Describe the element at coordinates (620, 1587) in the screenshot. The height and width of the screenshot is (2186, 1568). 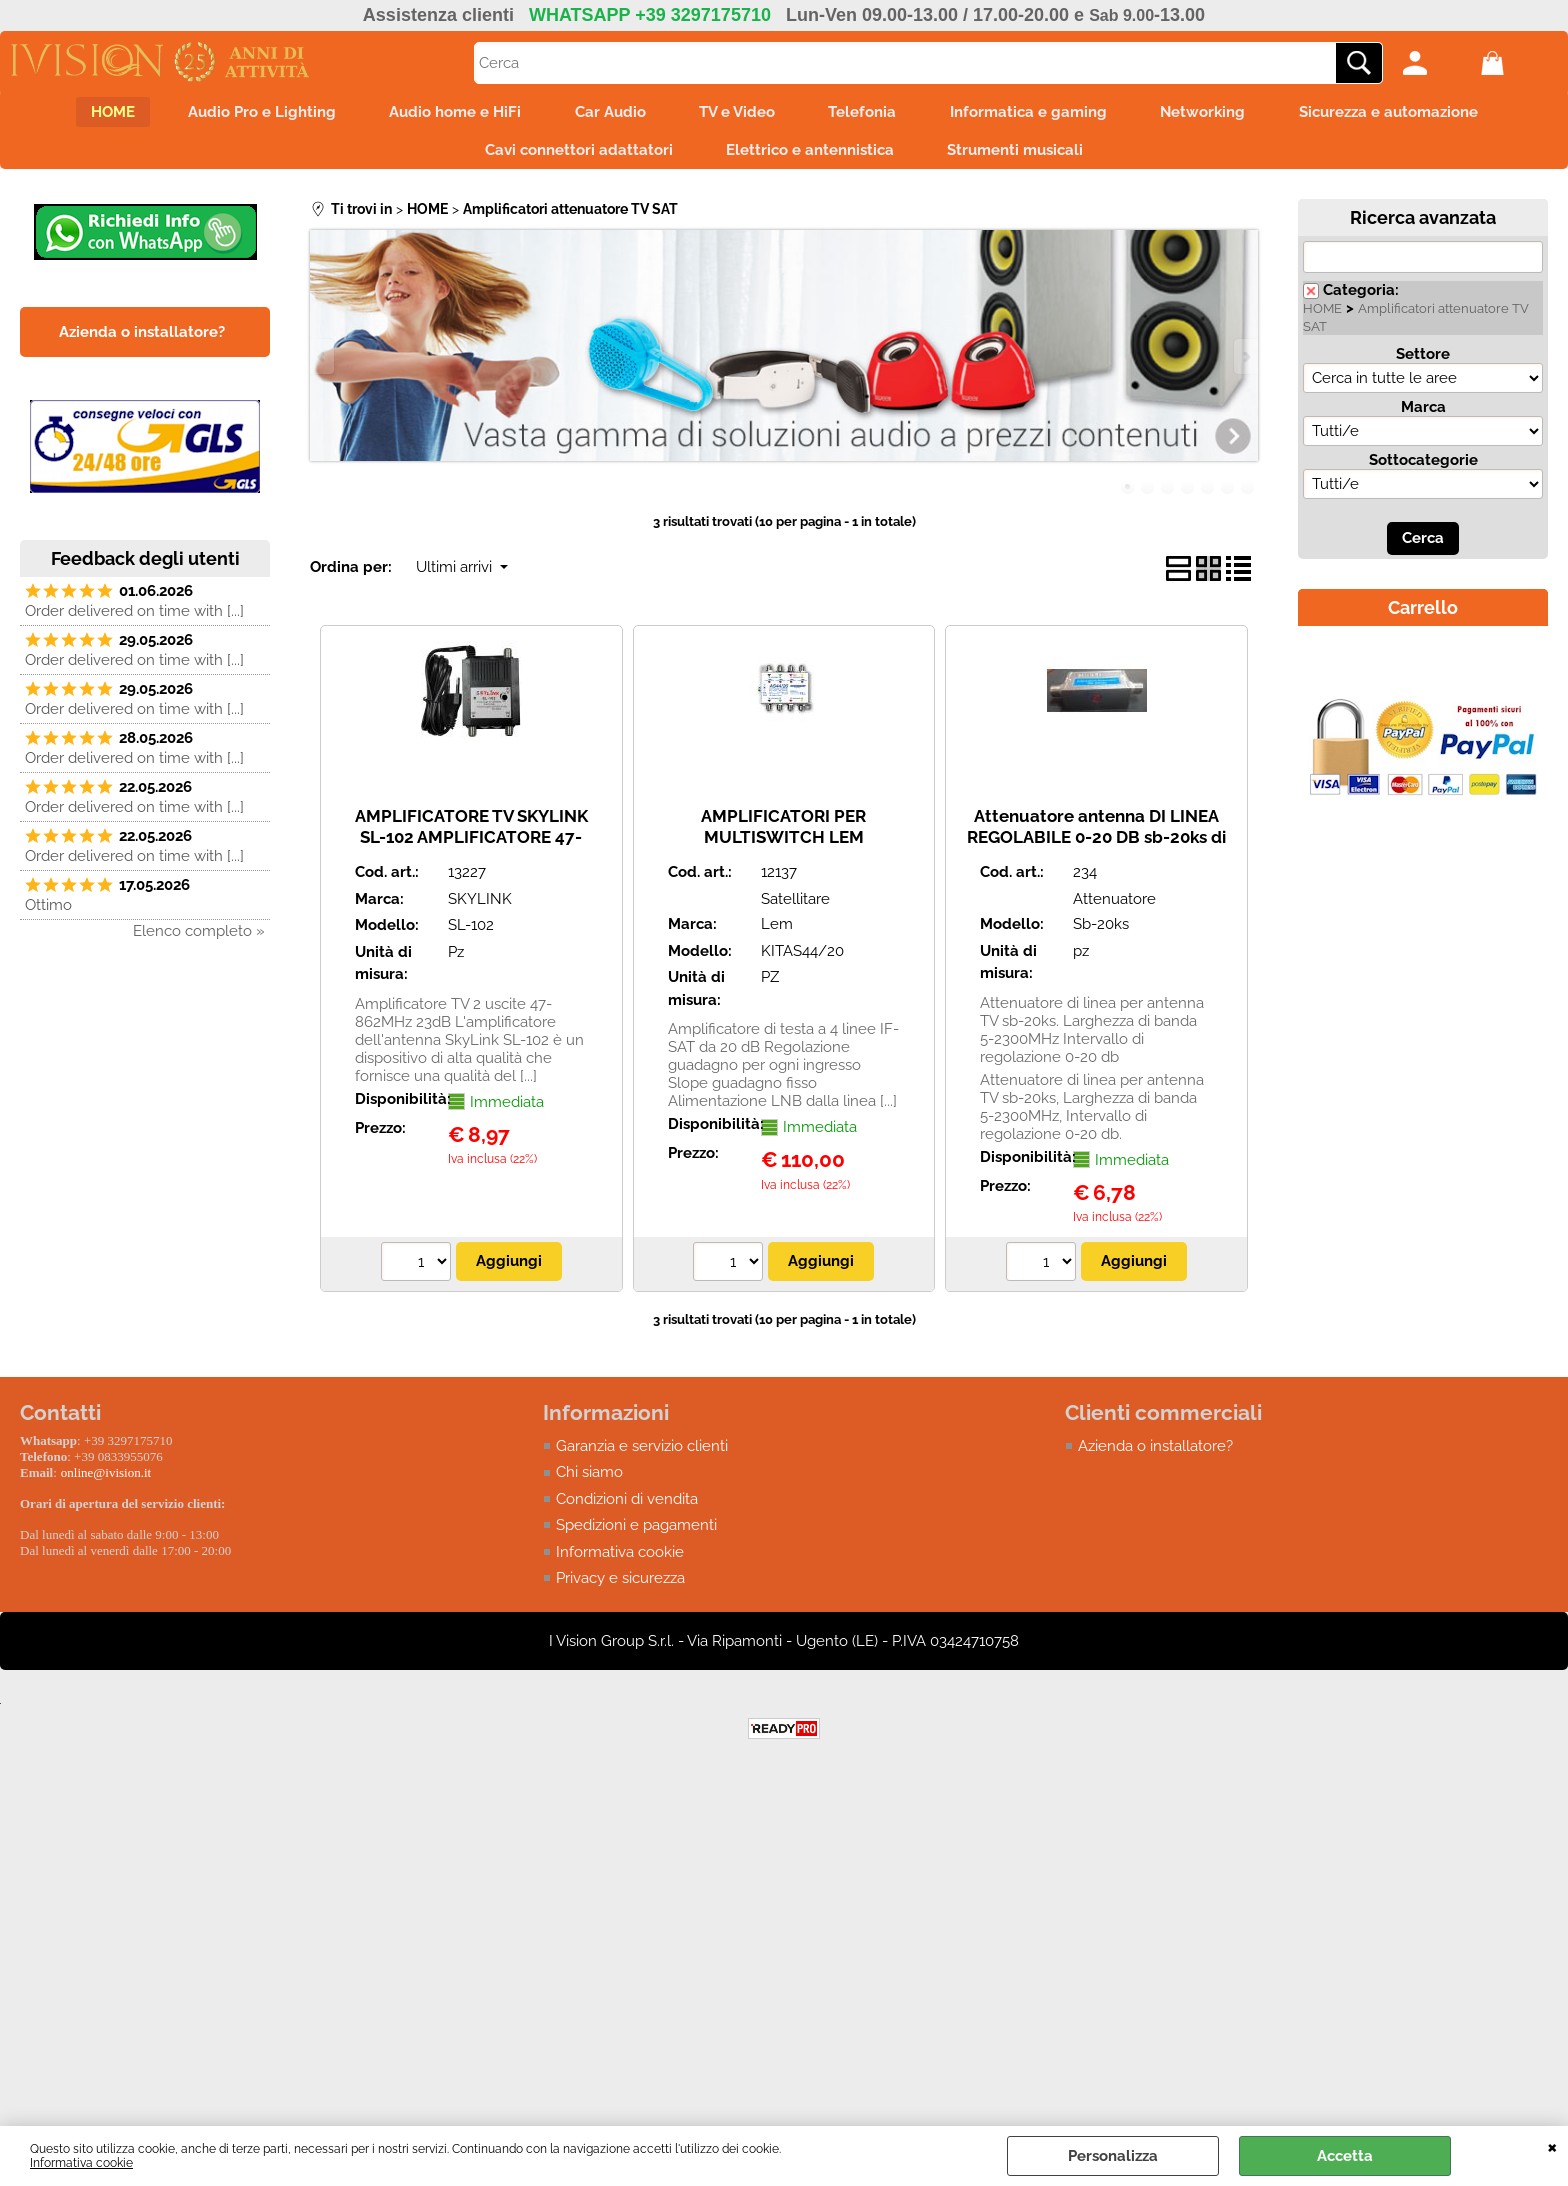
I see `Privacy e sicurezza` at that location.